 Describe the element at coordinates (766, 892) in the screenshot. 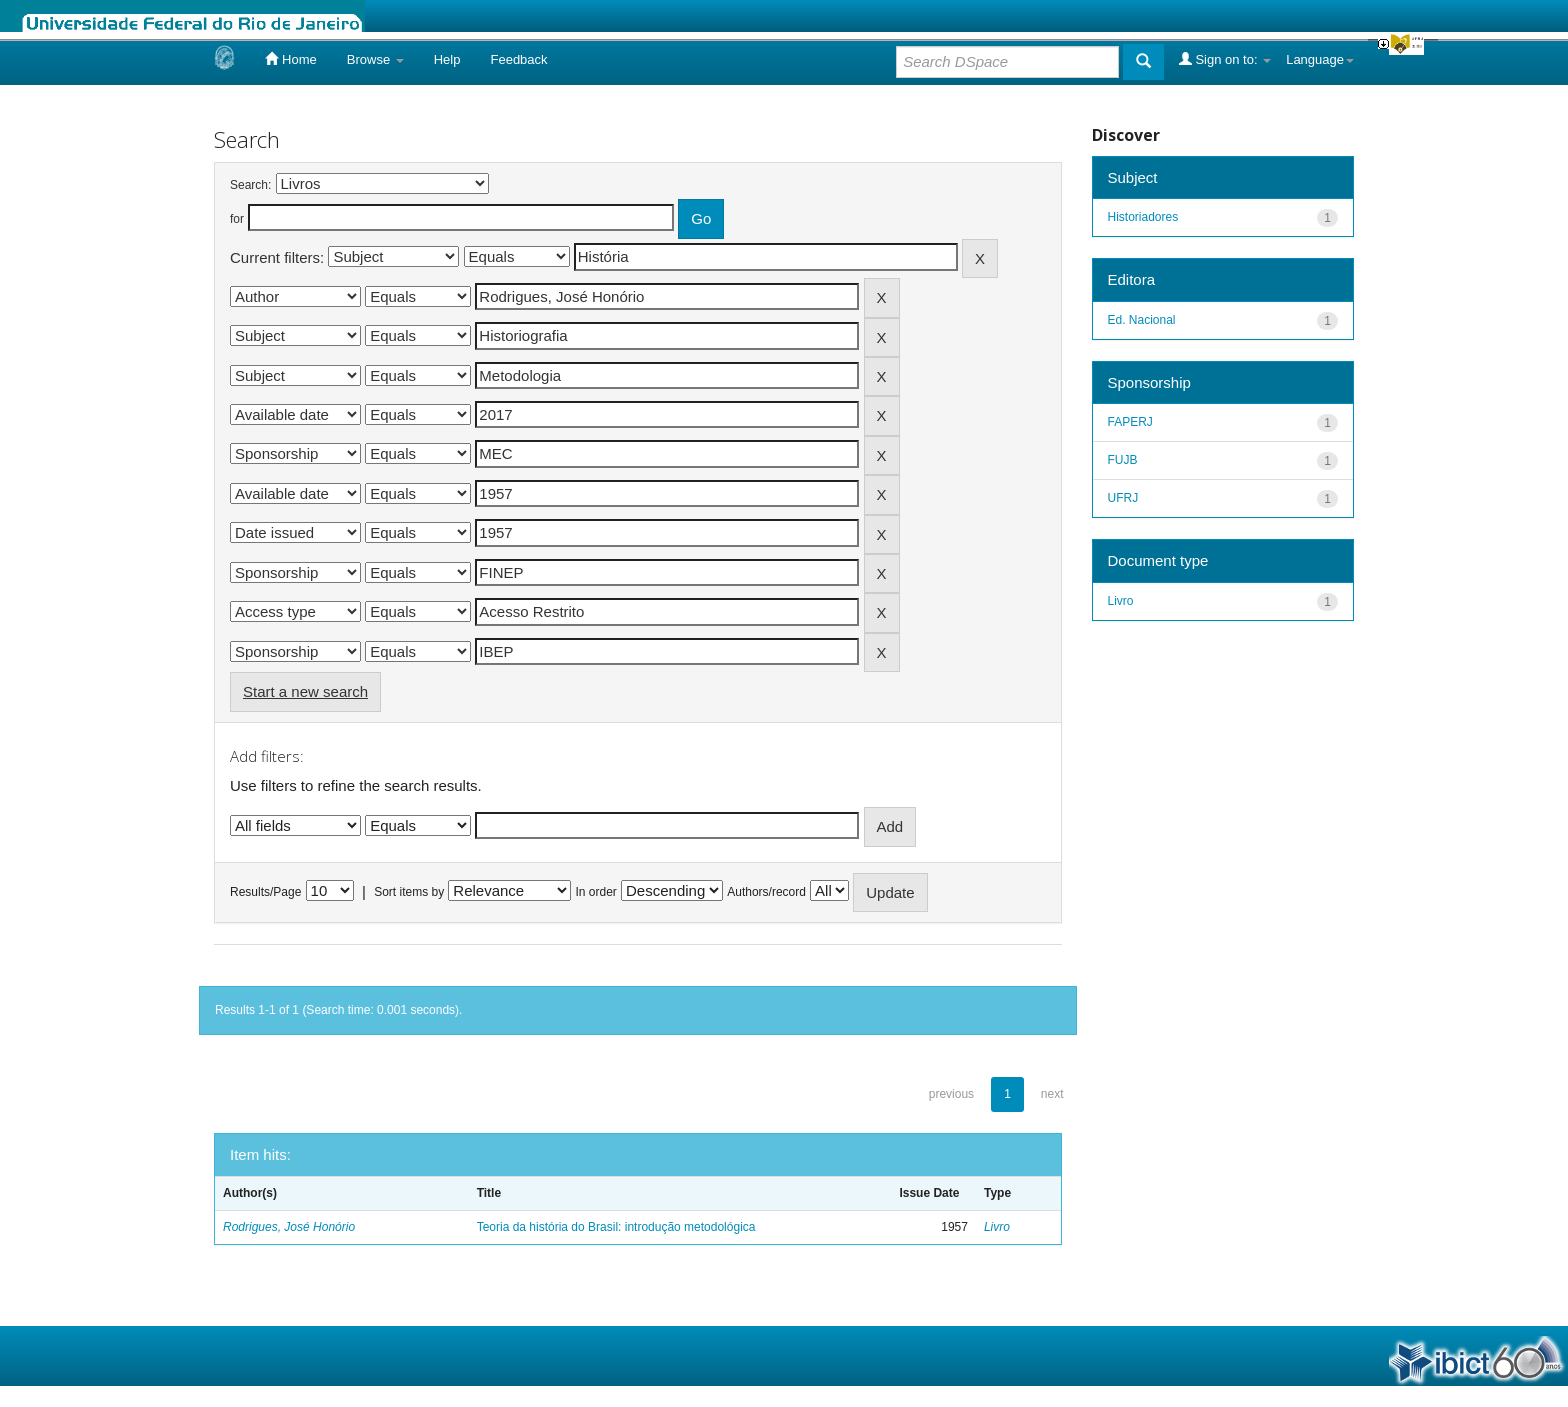

I see `Authors/record` at that location.